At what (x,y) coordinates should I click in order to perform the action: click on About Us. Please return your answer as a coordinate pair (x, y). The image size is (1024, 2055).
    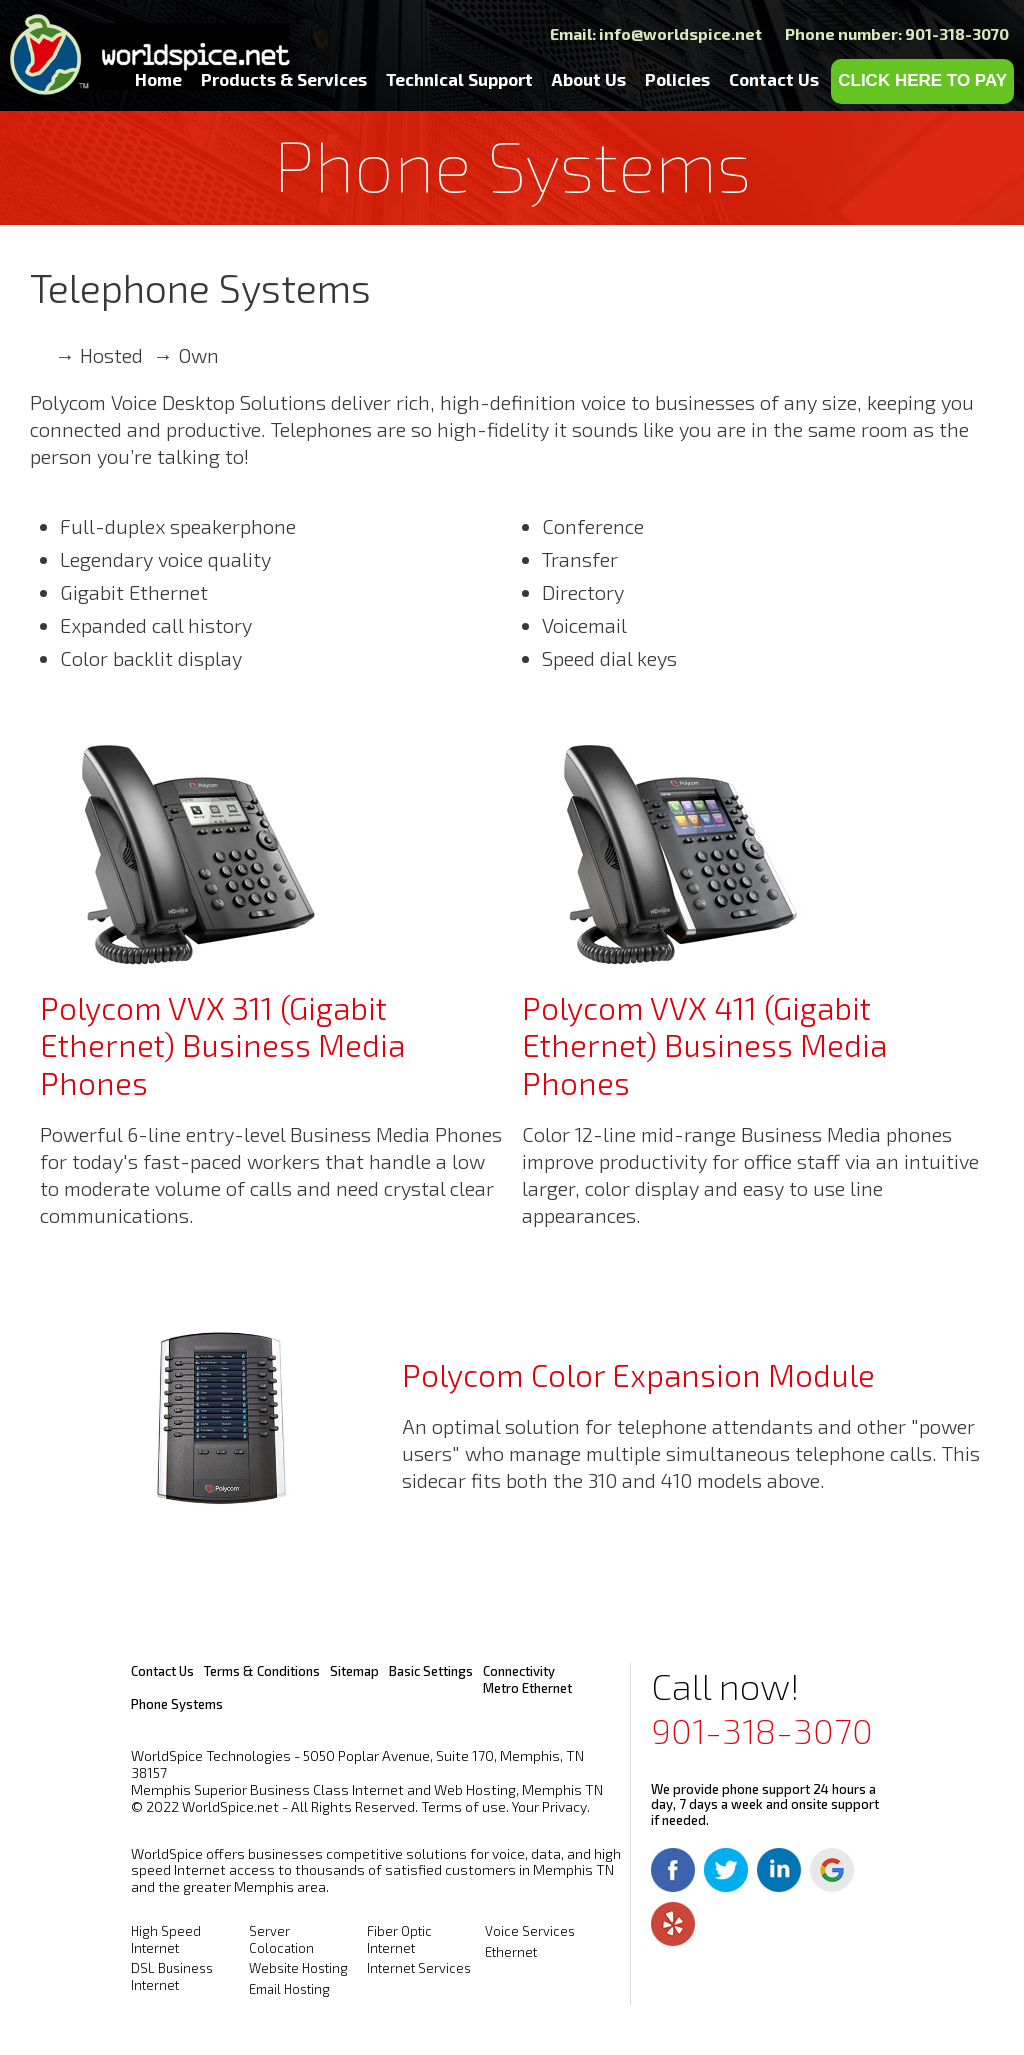
    Looking at the image, I should click on (589, 79).